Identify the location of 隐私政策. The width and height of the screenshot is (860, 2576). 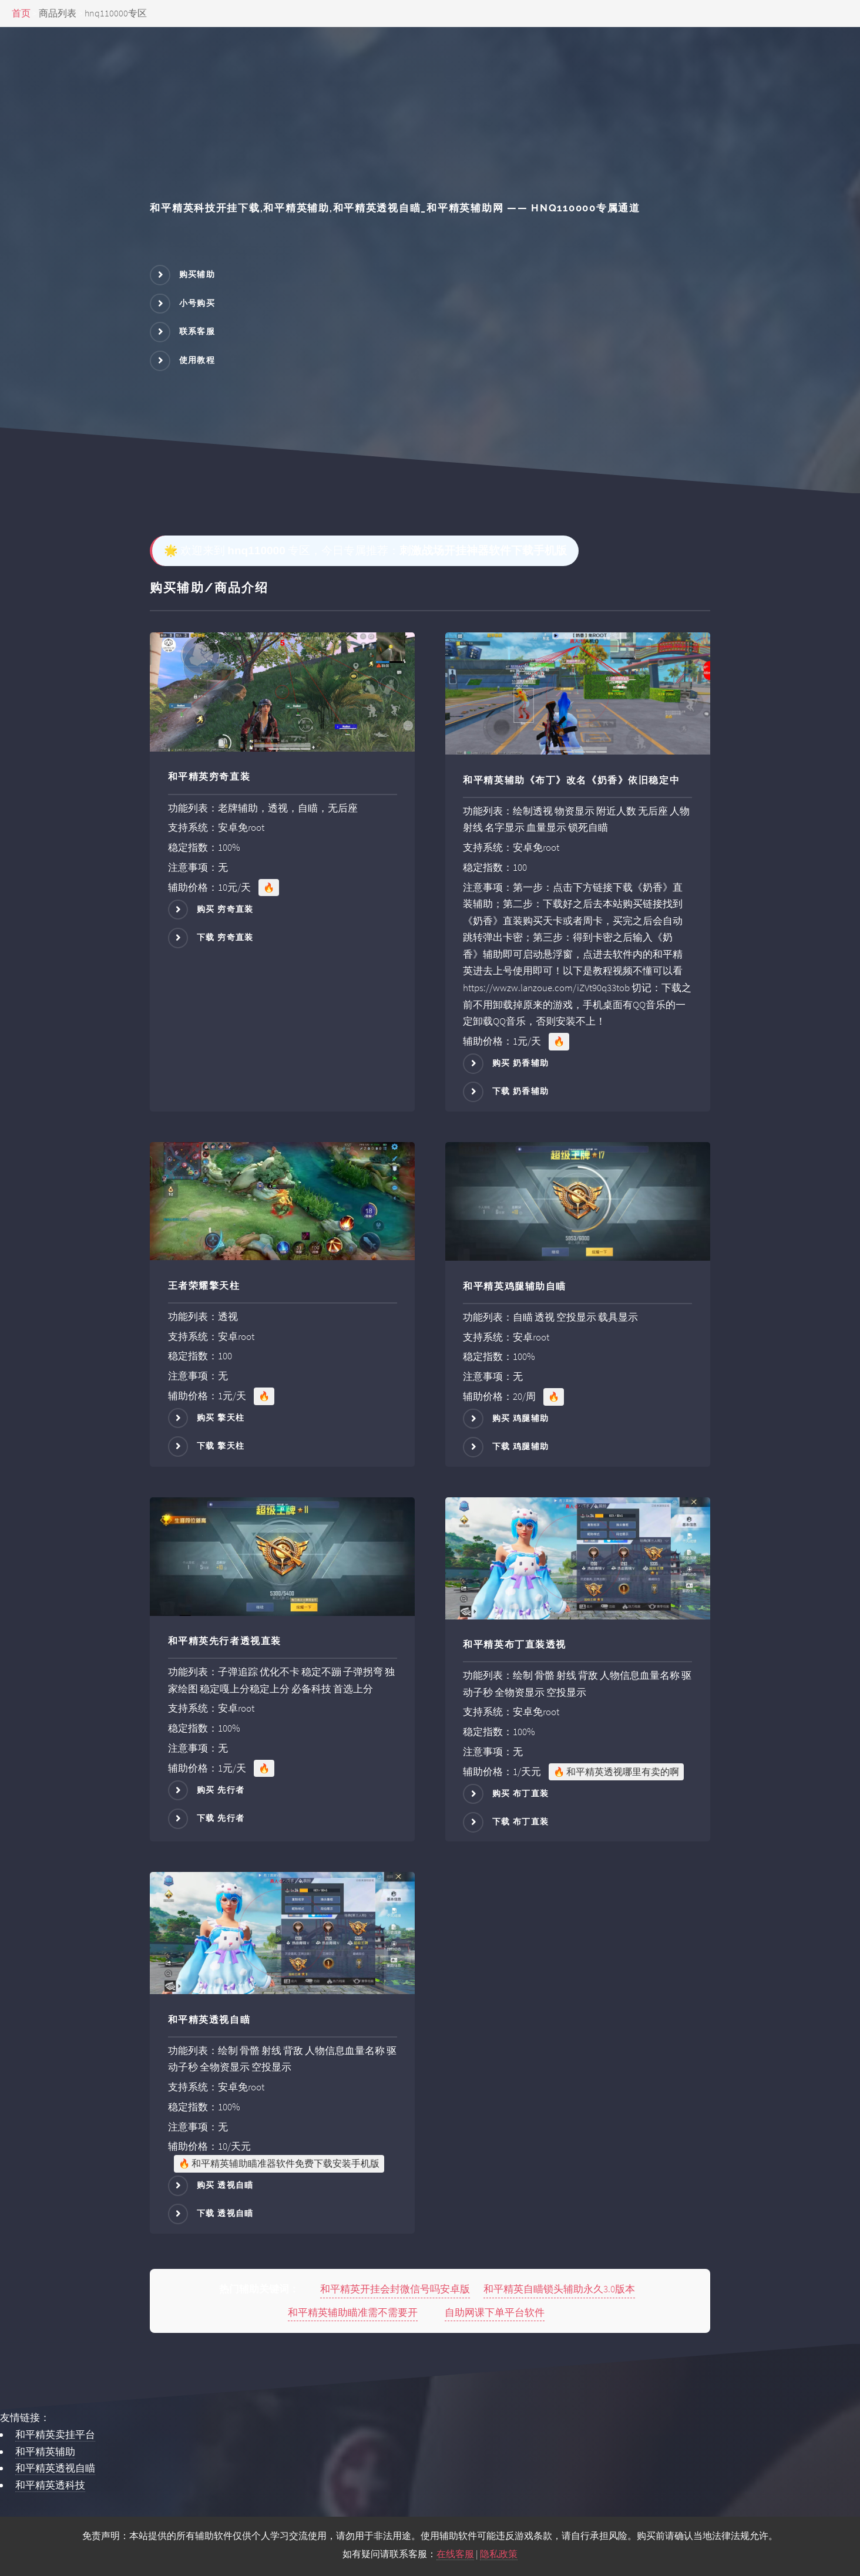
(499, 2554).